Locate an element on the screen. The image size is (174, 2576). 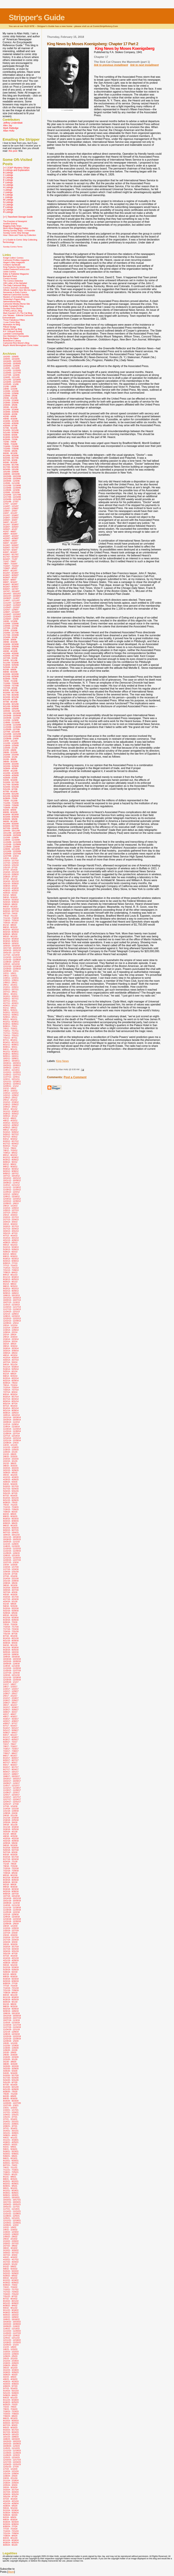
4/29/12 - 5/6/12 is located at coordinates (10, 1127).